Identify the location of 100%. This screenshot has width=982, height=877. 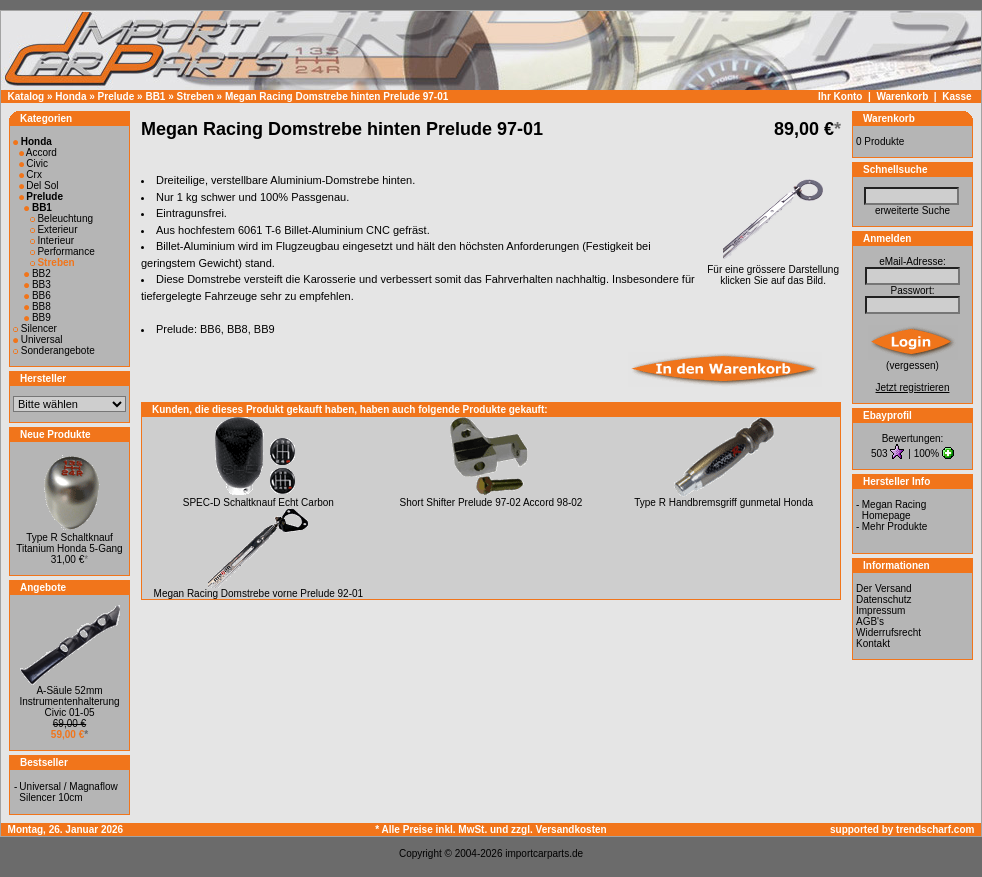
(927, 453).